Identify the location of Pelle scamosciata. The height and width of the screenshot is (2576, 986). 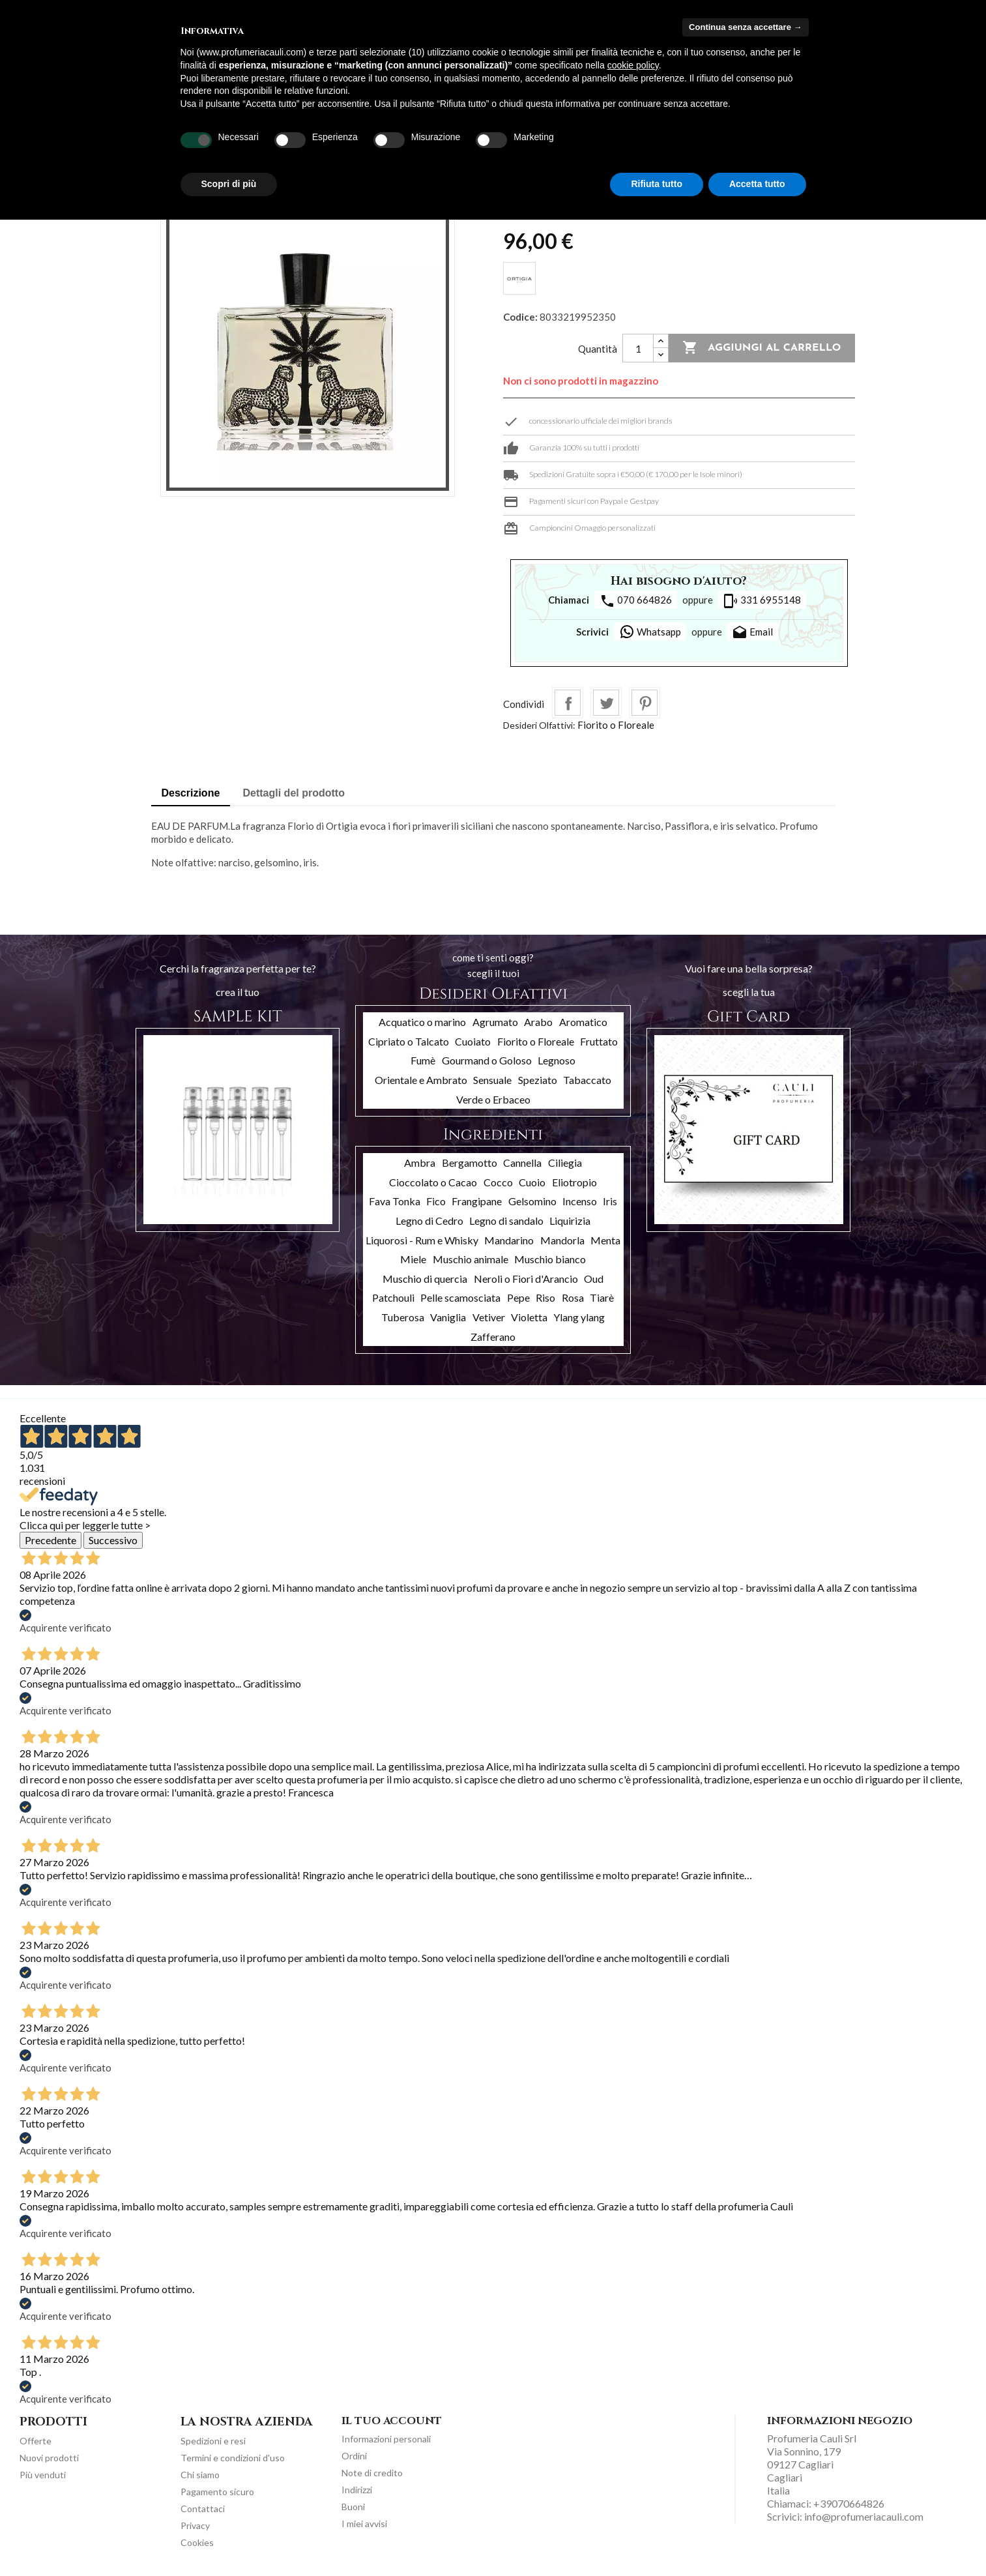
(460, 1297).